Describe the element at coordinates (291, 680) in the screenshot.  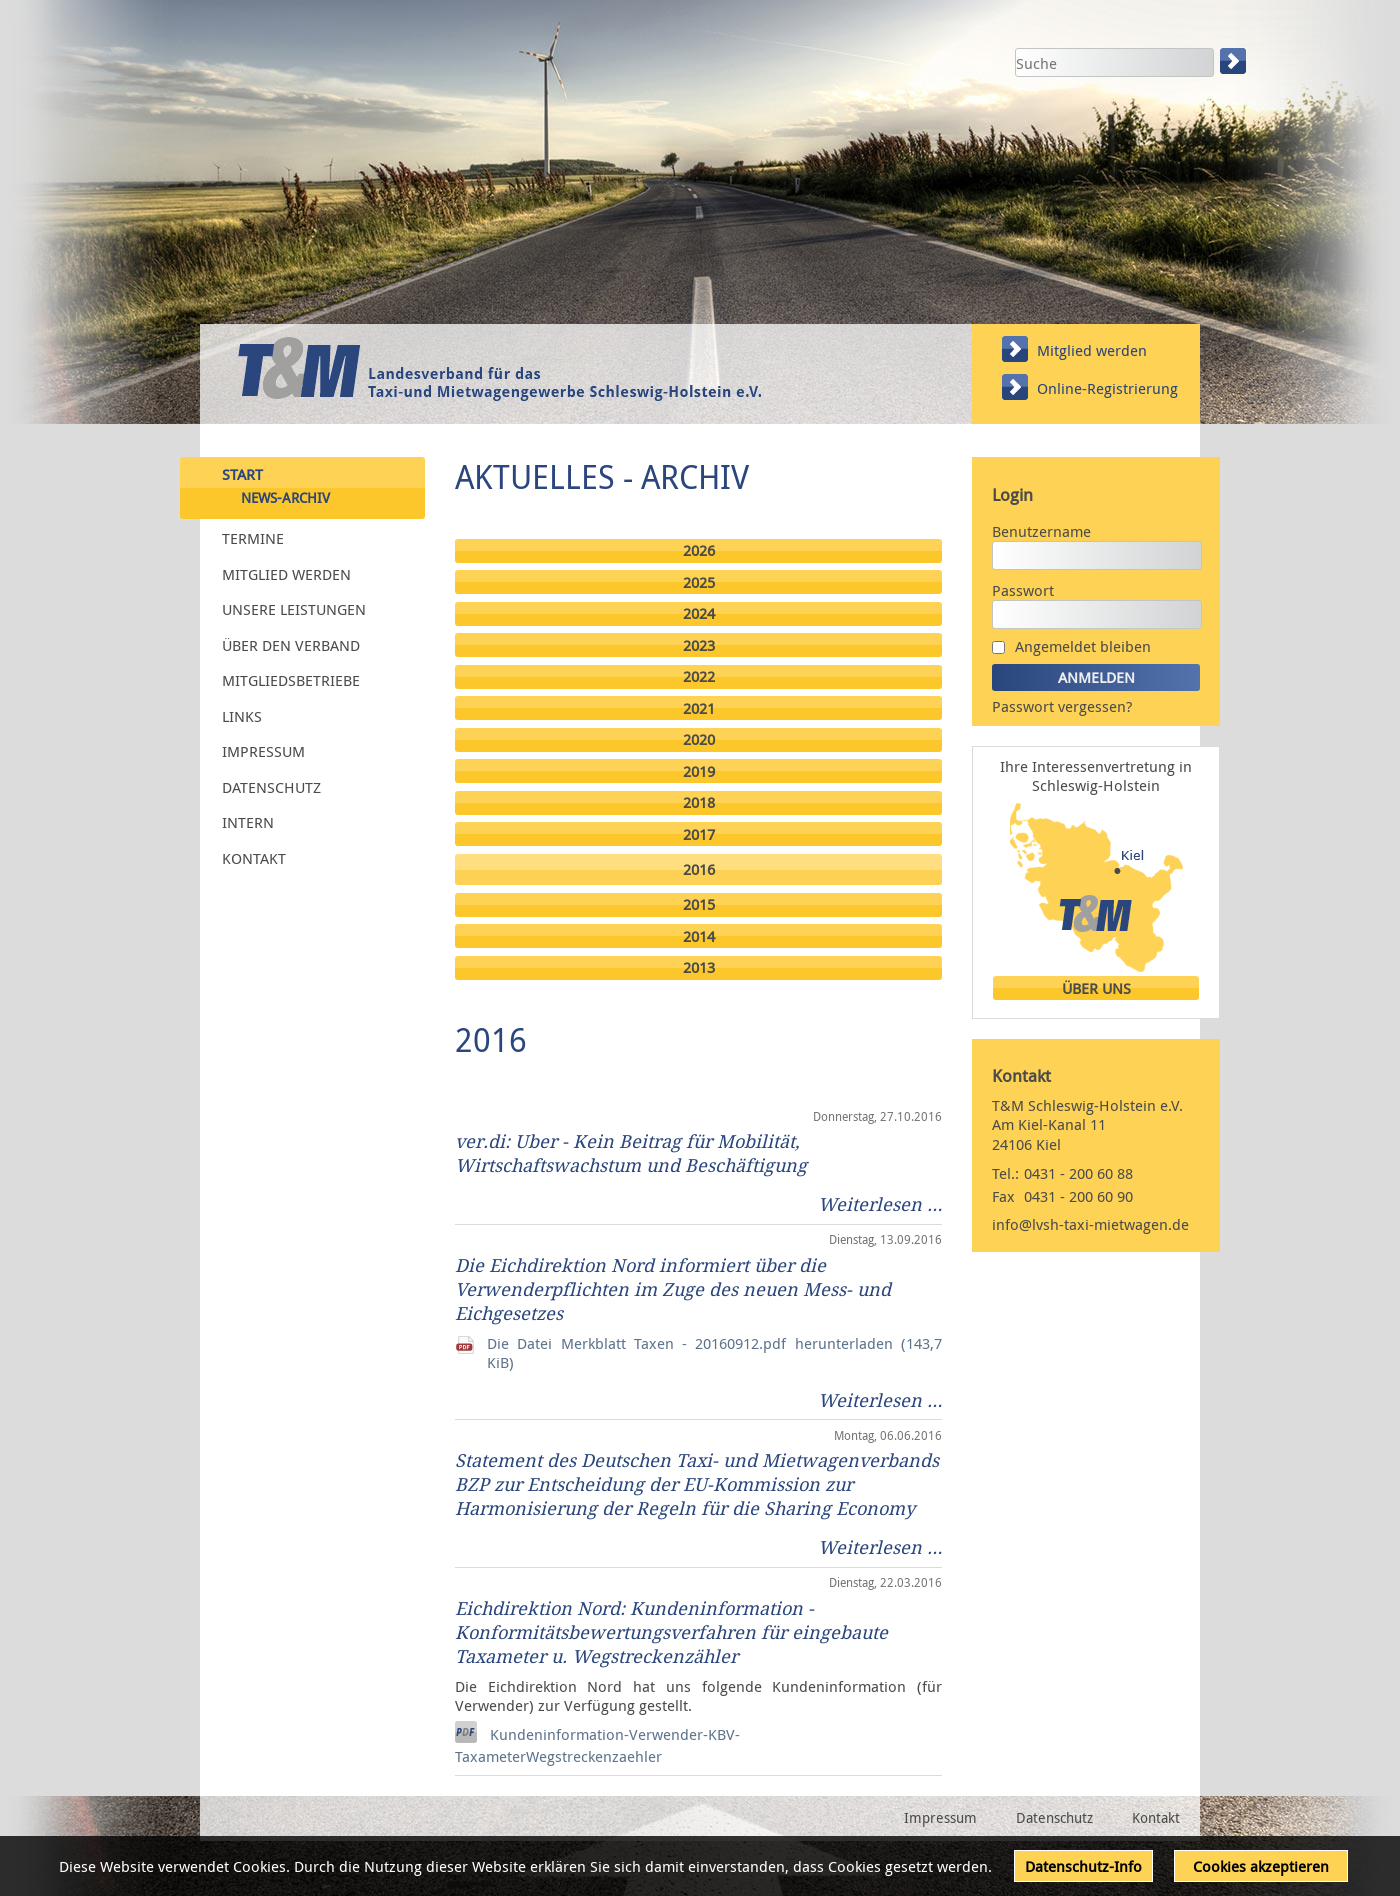
I see `Mitgliedsbetriebe` at that location.